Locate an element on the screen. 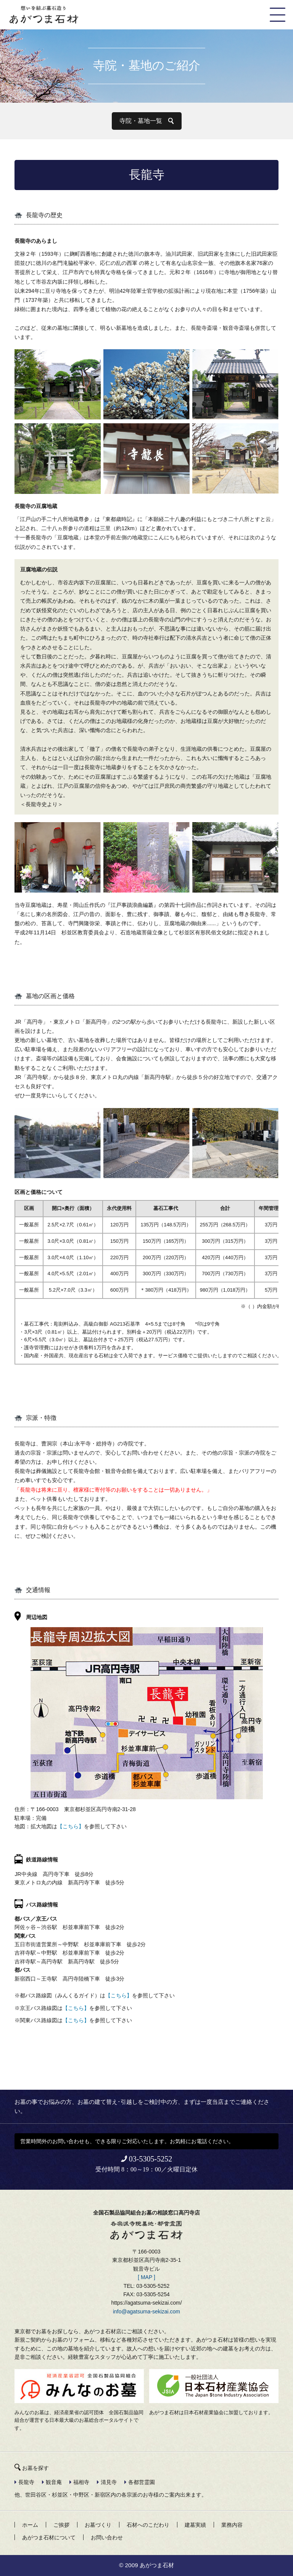  お墓づくり is located at coordinates (98, 2525).